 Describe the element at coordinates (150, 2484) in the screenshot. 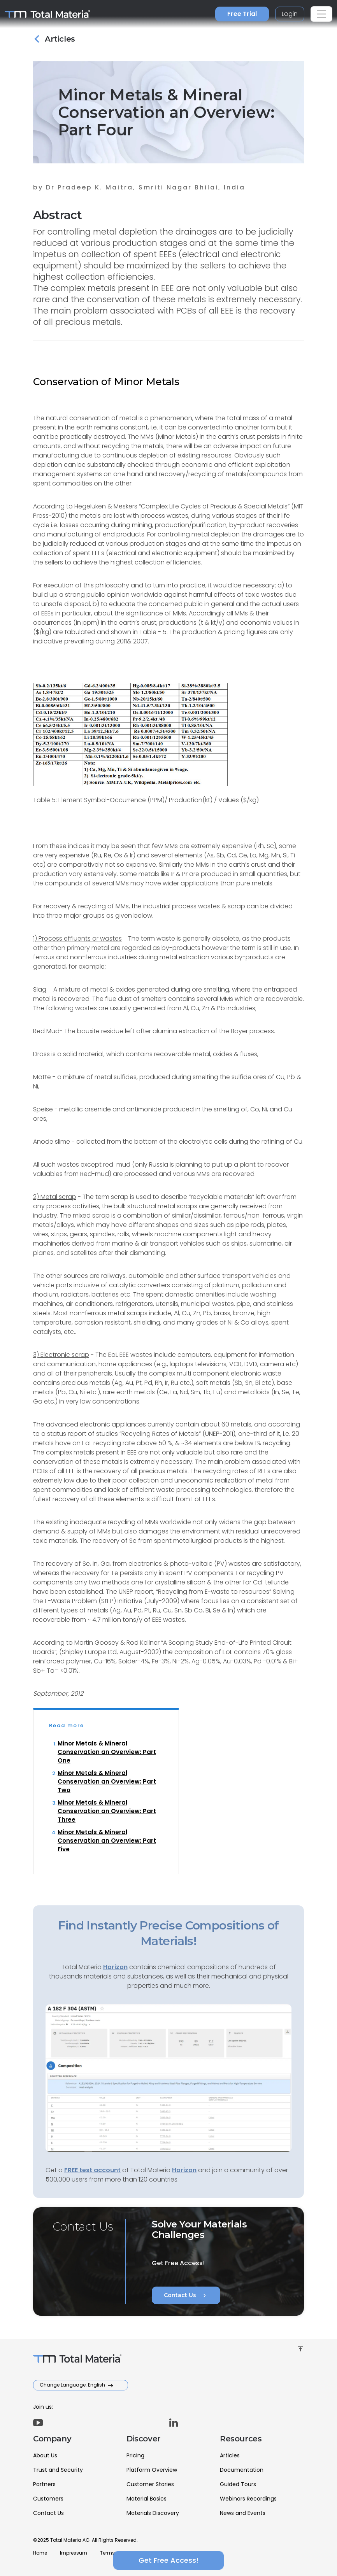

I see `Customer Stories` at that location.